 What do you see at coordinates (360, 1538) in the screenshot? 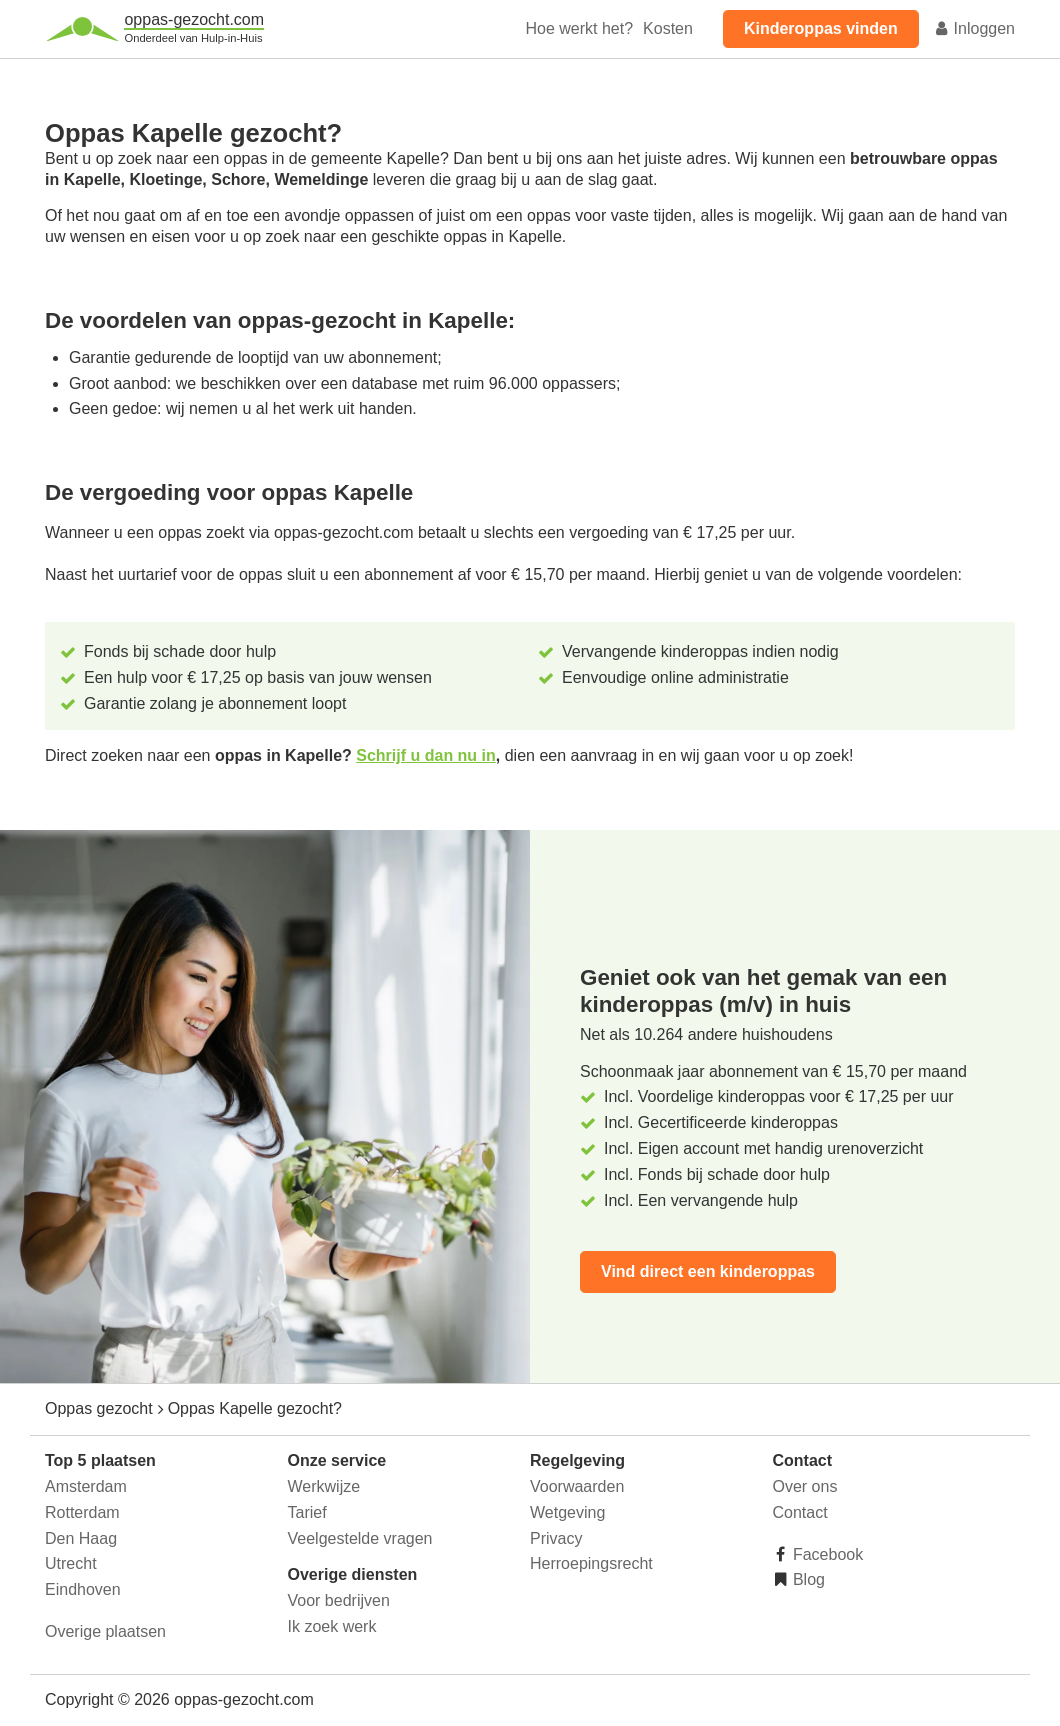
I see `Veelgestelde vragen` at bounding box center [360, 1538].